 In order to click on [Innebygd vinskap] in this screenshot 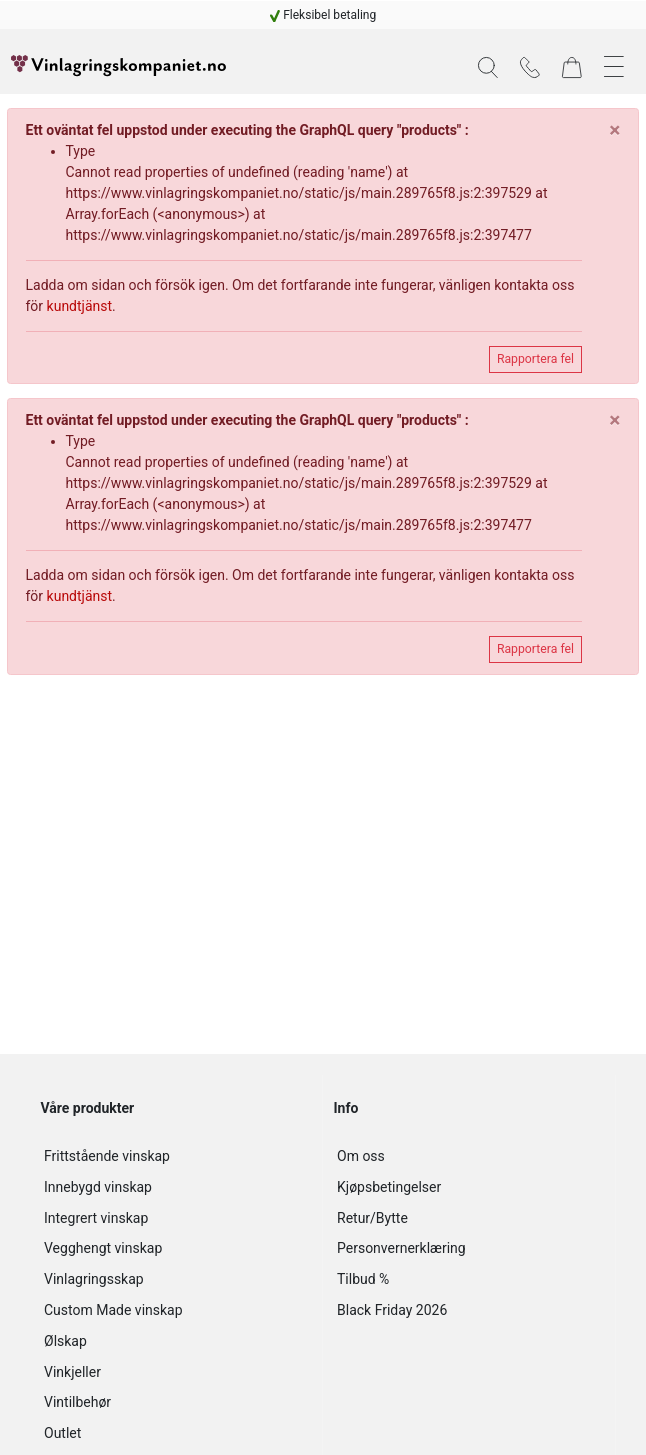, I will do `click(176, 1187)`.